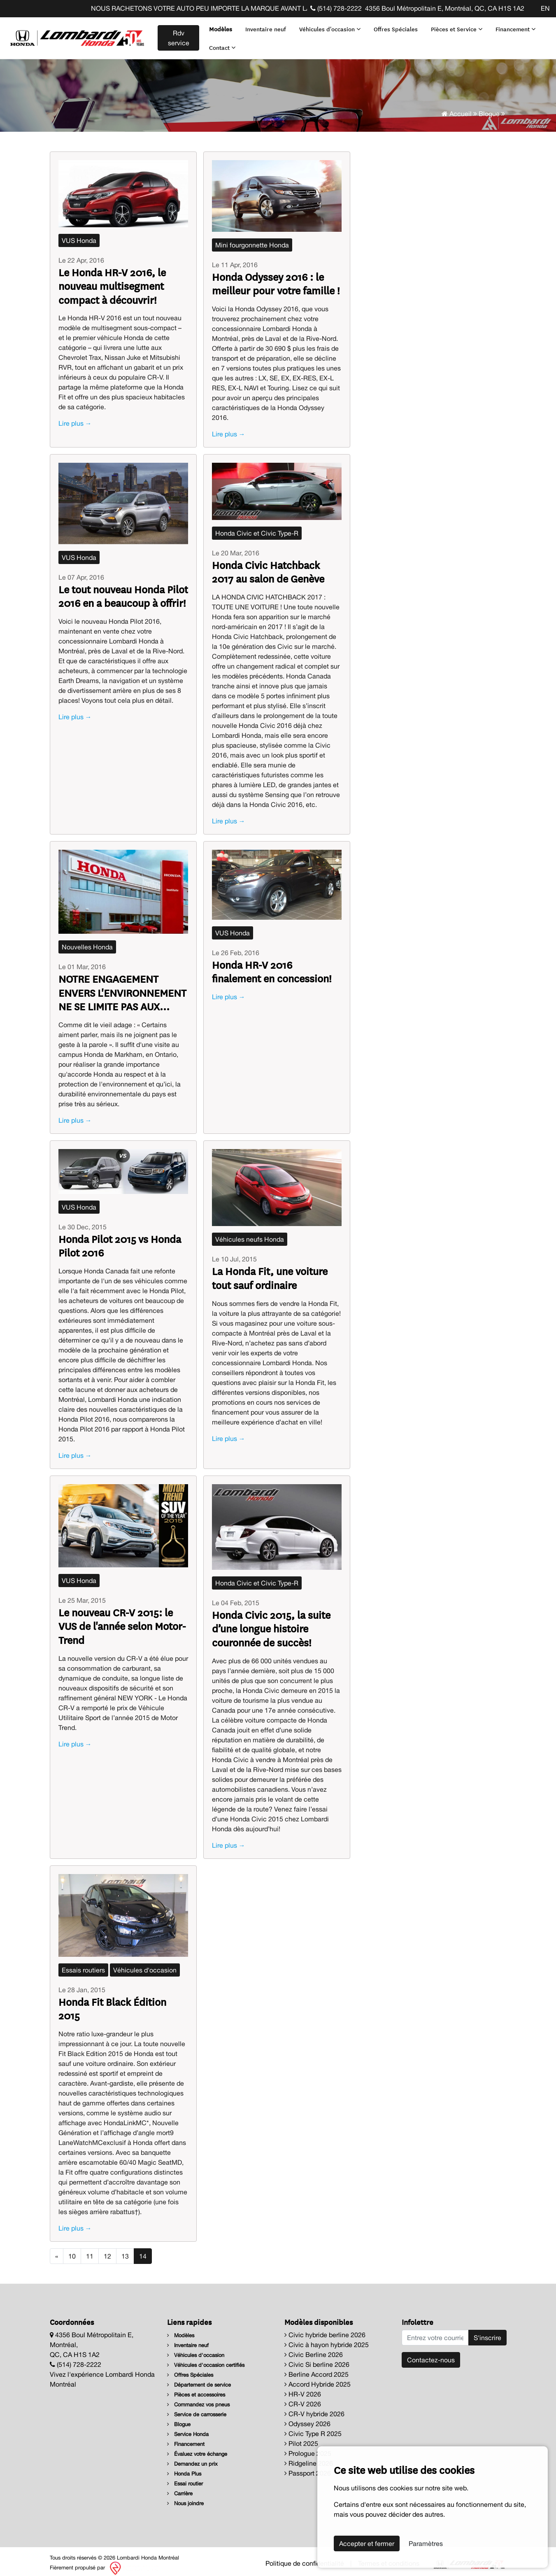 Image resolution: width=556 pixels, height=2576 pixels. Describe the element at coordinates (314, 2408) in the screenshot. I see `CR-V hybride 2026` at that location.